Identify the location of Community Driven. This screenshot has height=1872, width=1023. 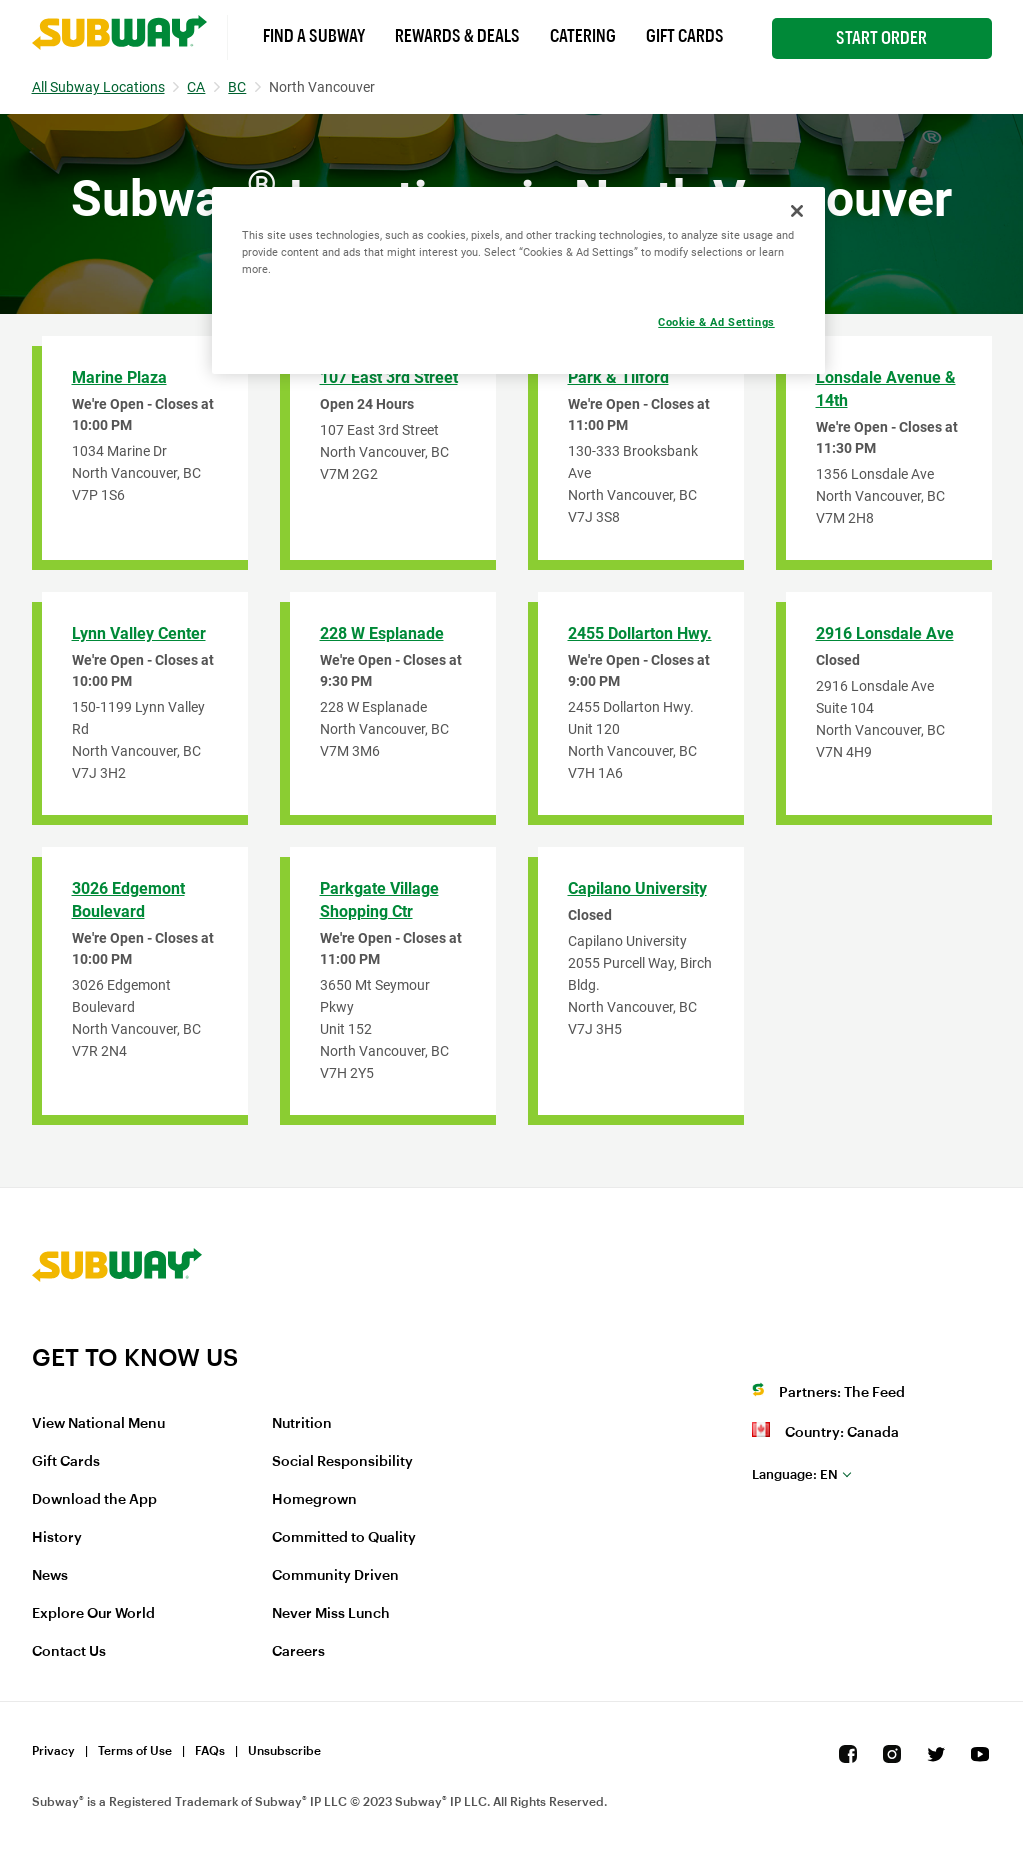
(335, 1576).